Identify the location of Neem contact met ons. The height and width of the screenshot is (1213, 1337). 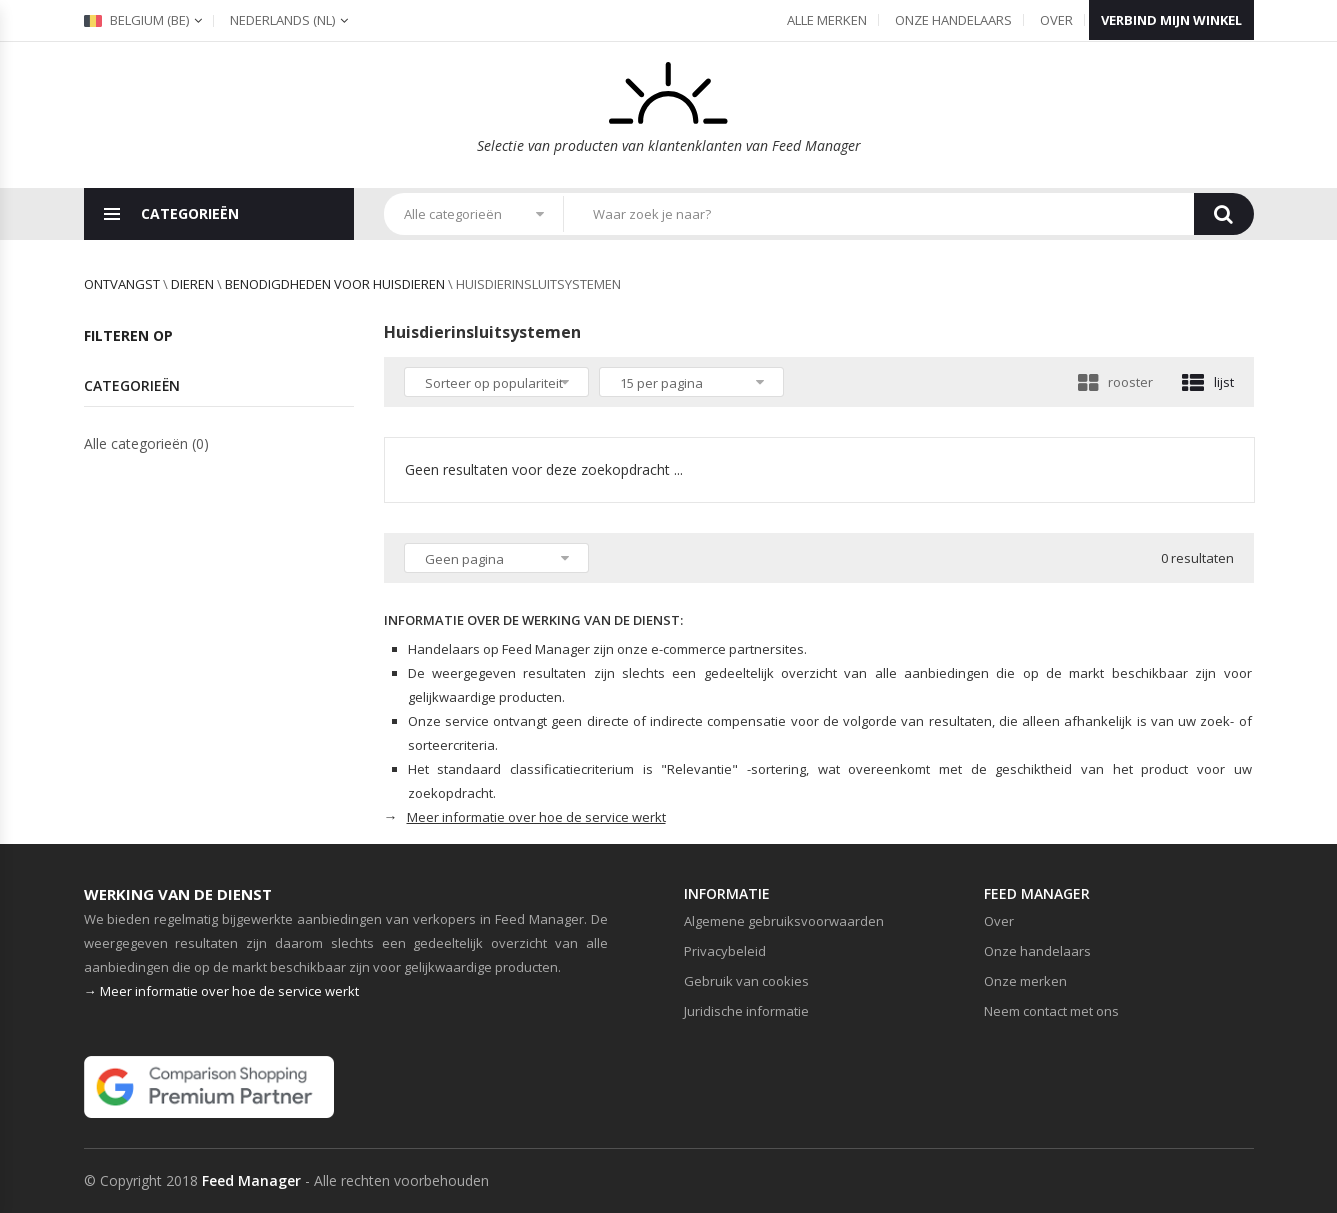
(1051, 1011).